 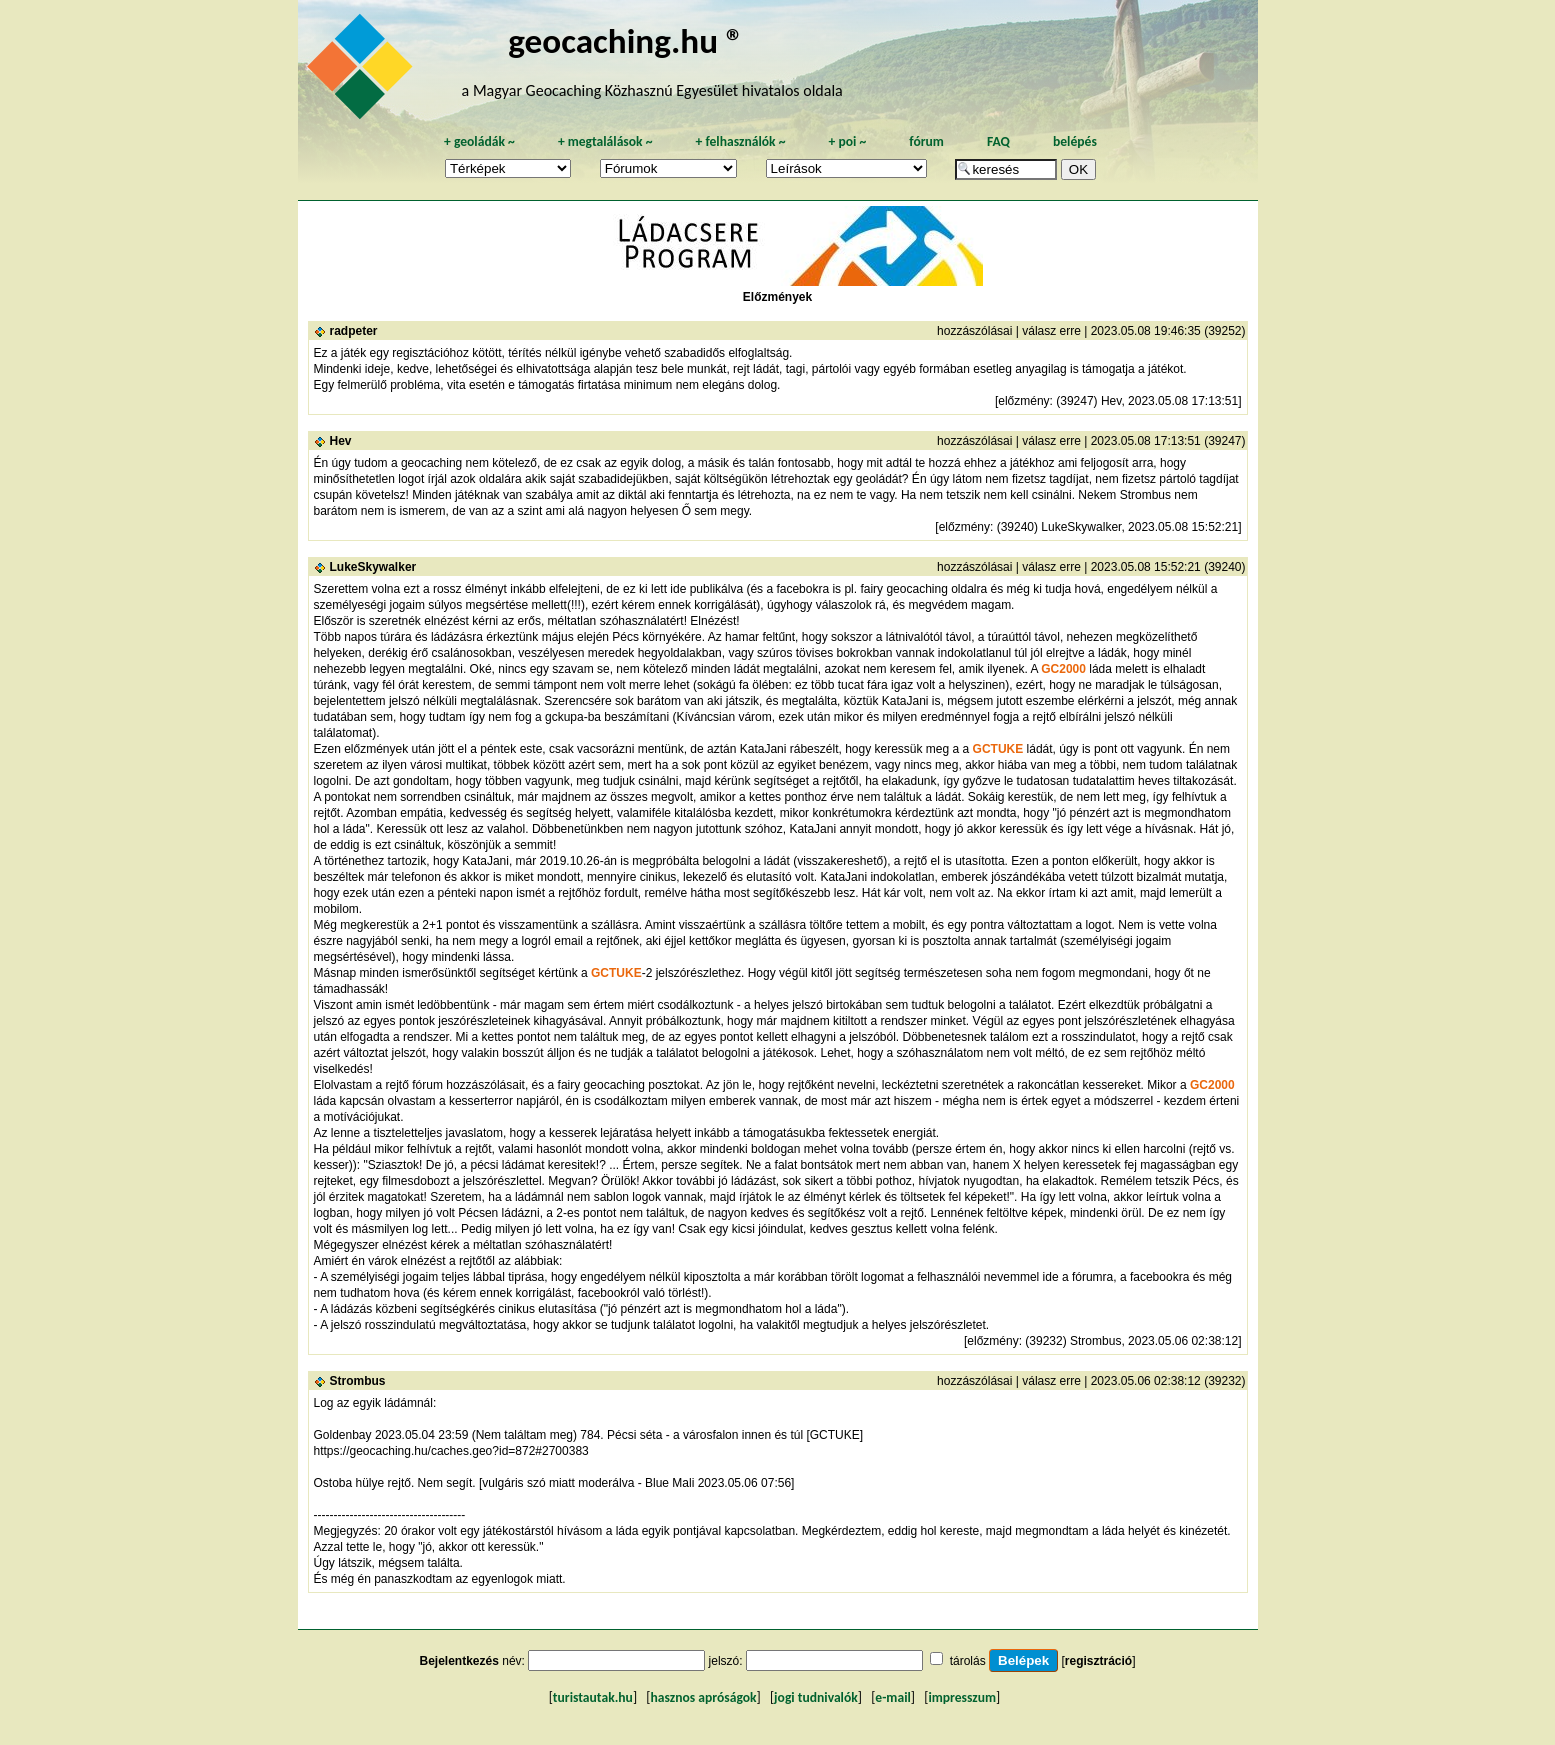 I want to click on e-mail, so click(x=892, y=1697).